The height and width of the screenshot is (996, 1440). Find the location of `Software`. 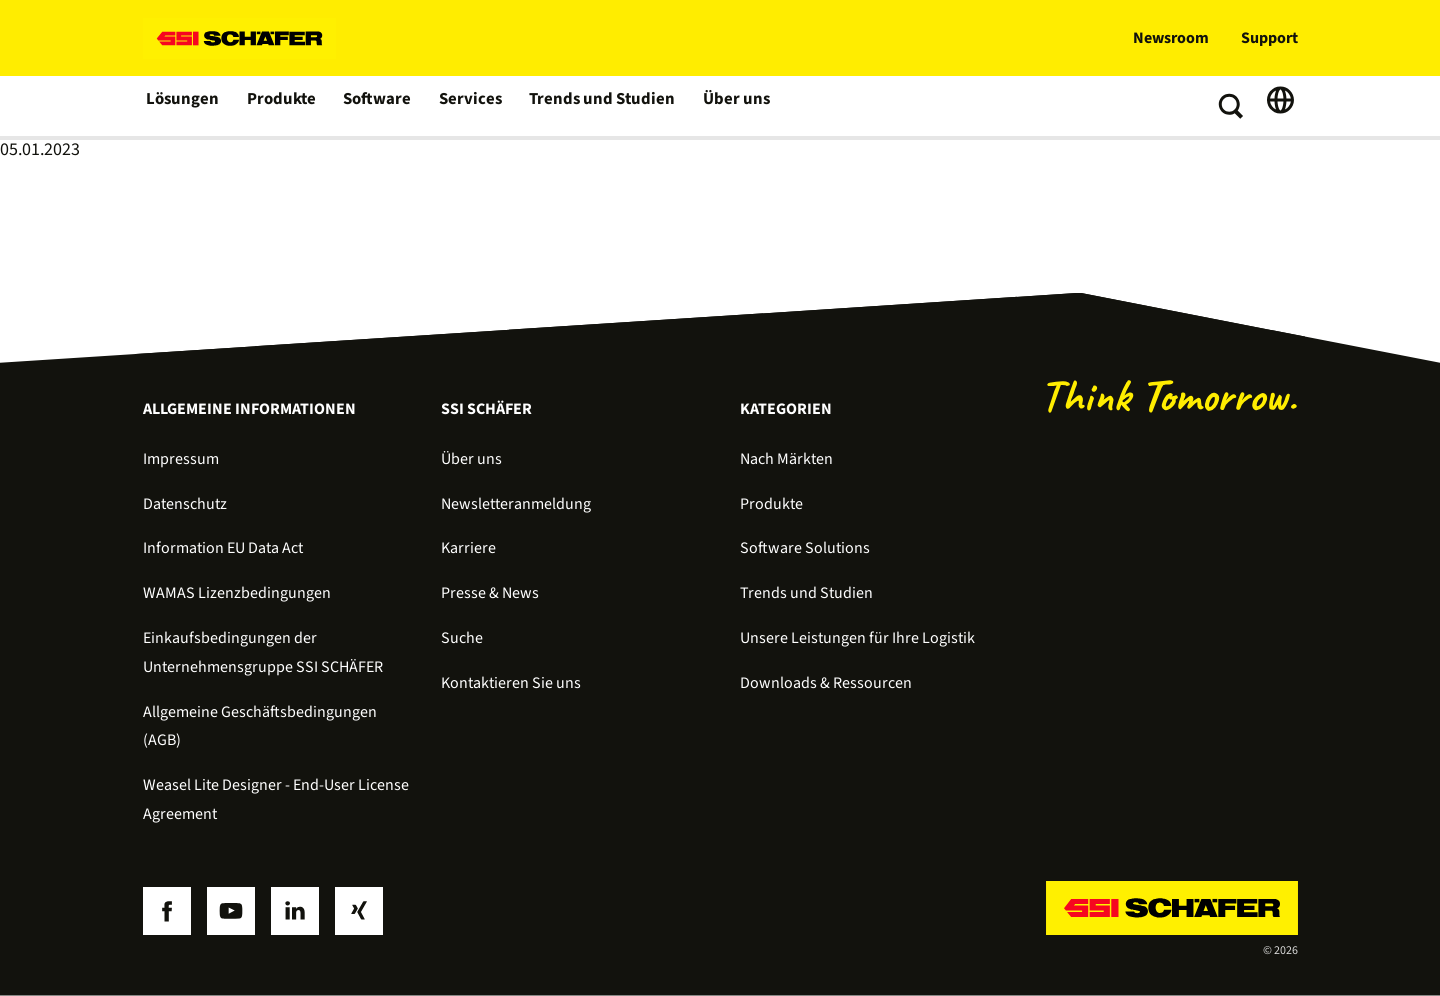

Software is located at coordinates (377, 106).